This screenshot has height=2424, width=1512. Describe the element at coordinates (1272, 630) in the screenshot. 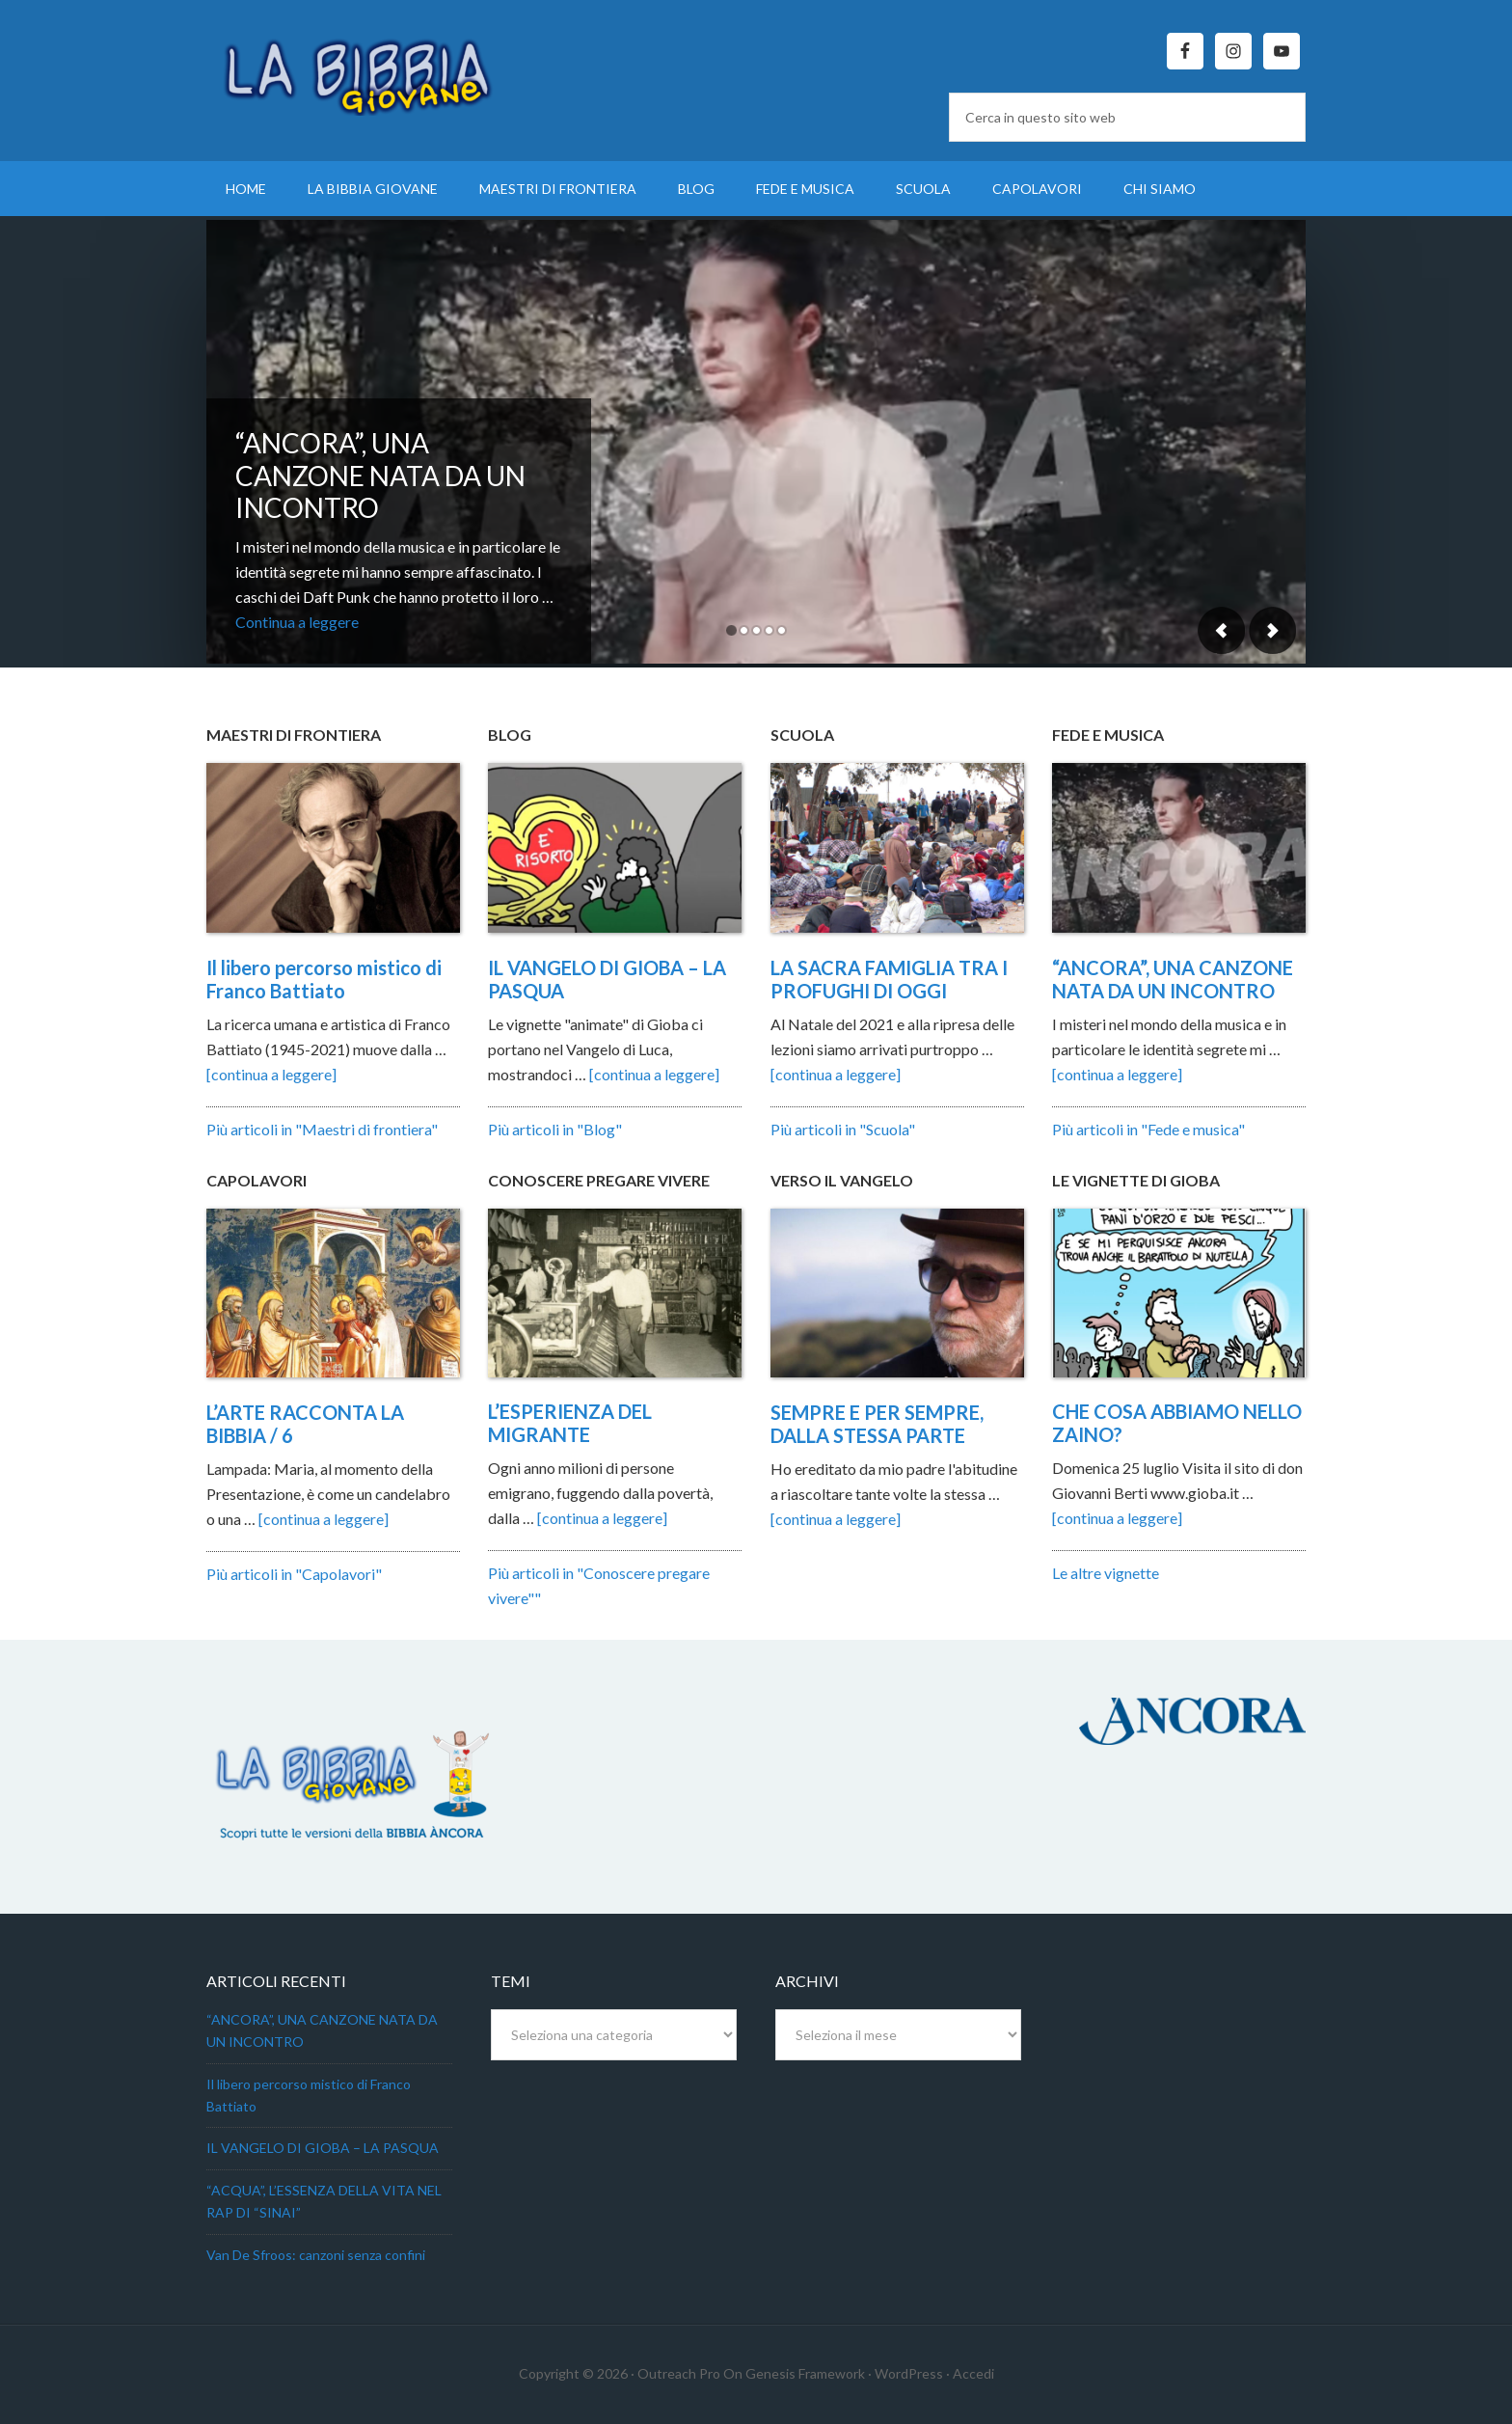

I see `Next` at that location.